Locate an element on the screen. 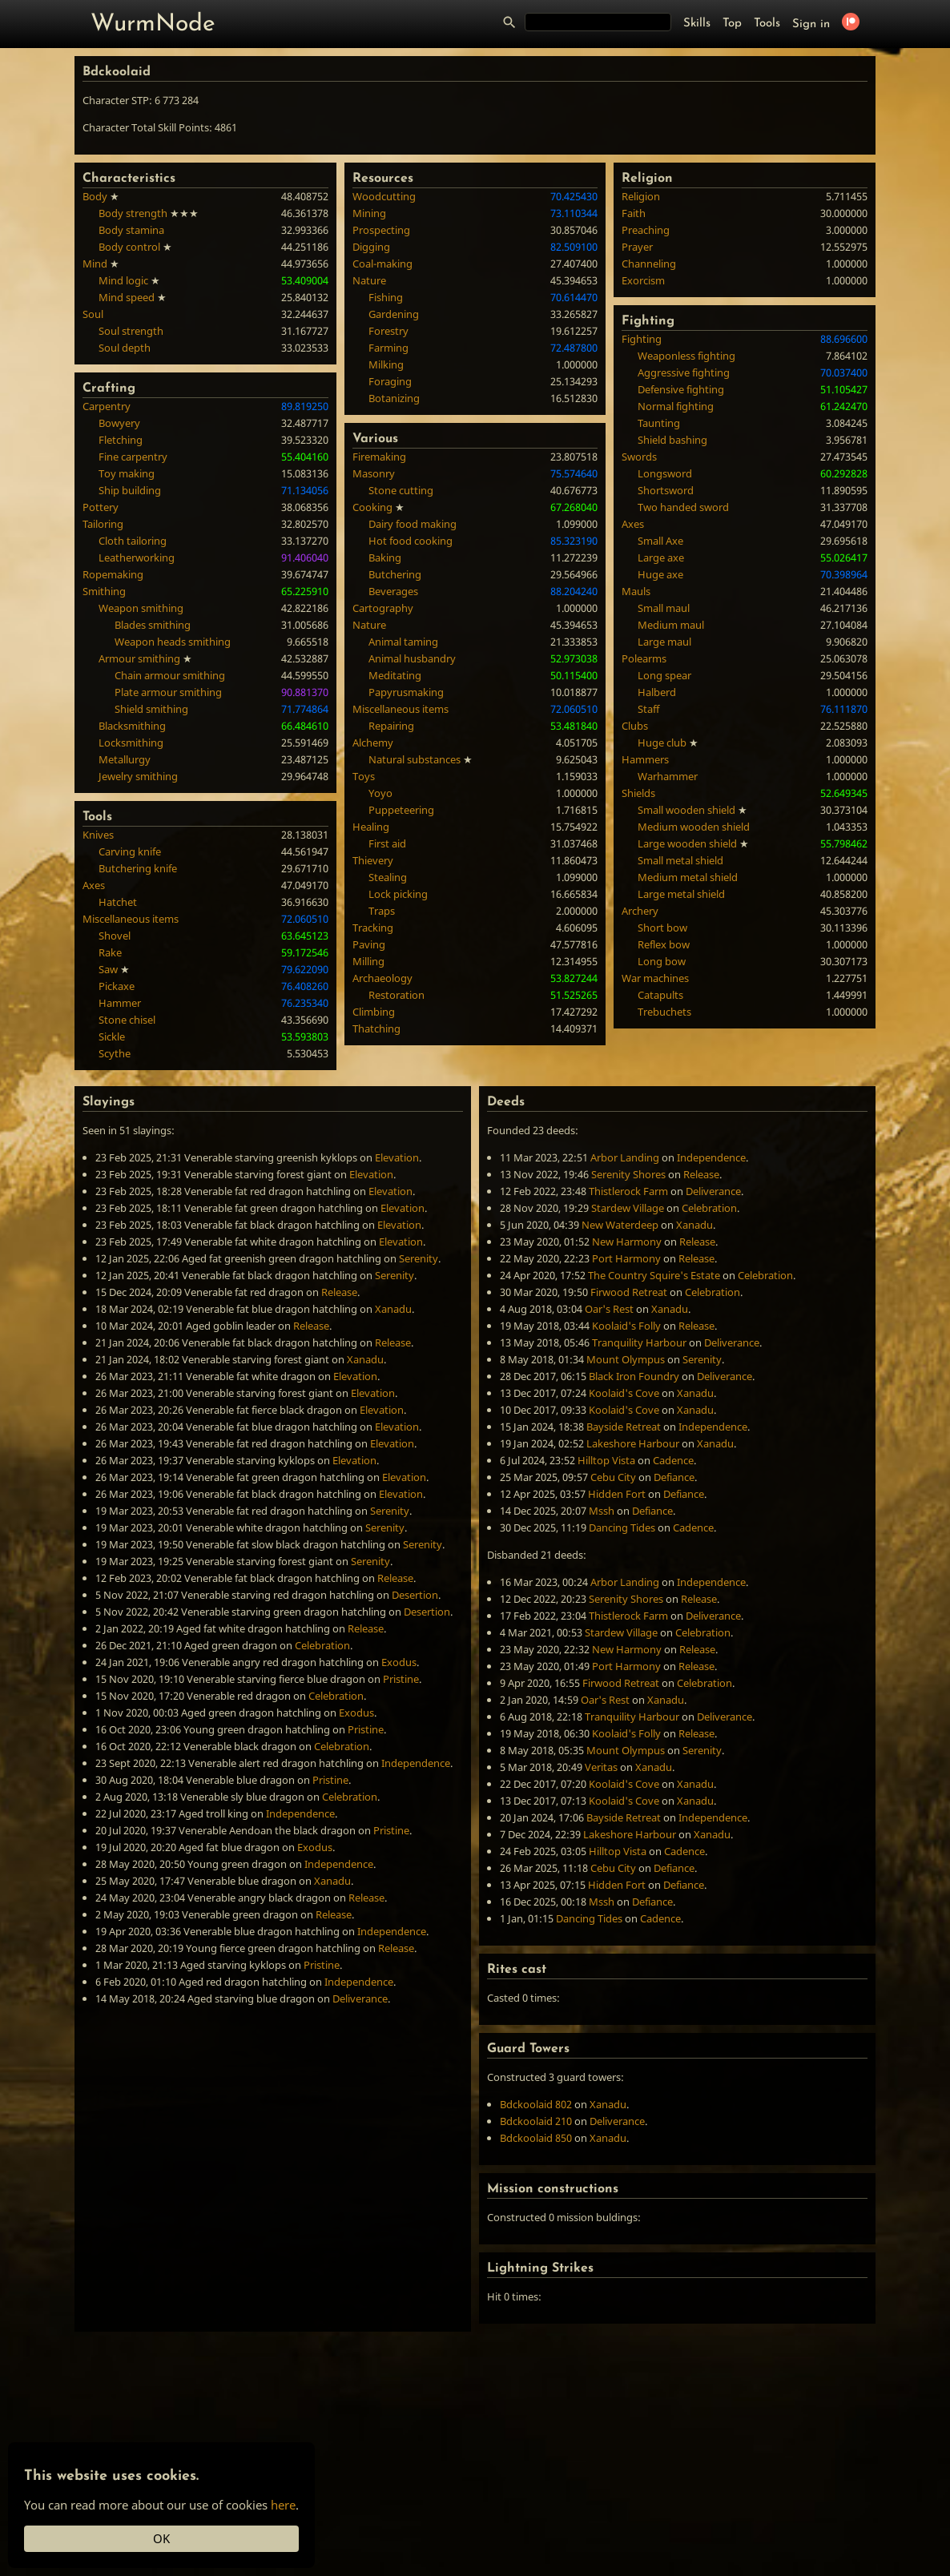 The height and width of the screenshot is (2576, 950). Blades smithing is located at coordinates (153, 625).